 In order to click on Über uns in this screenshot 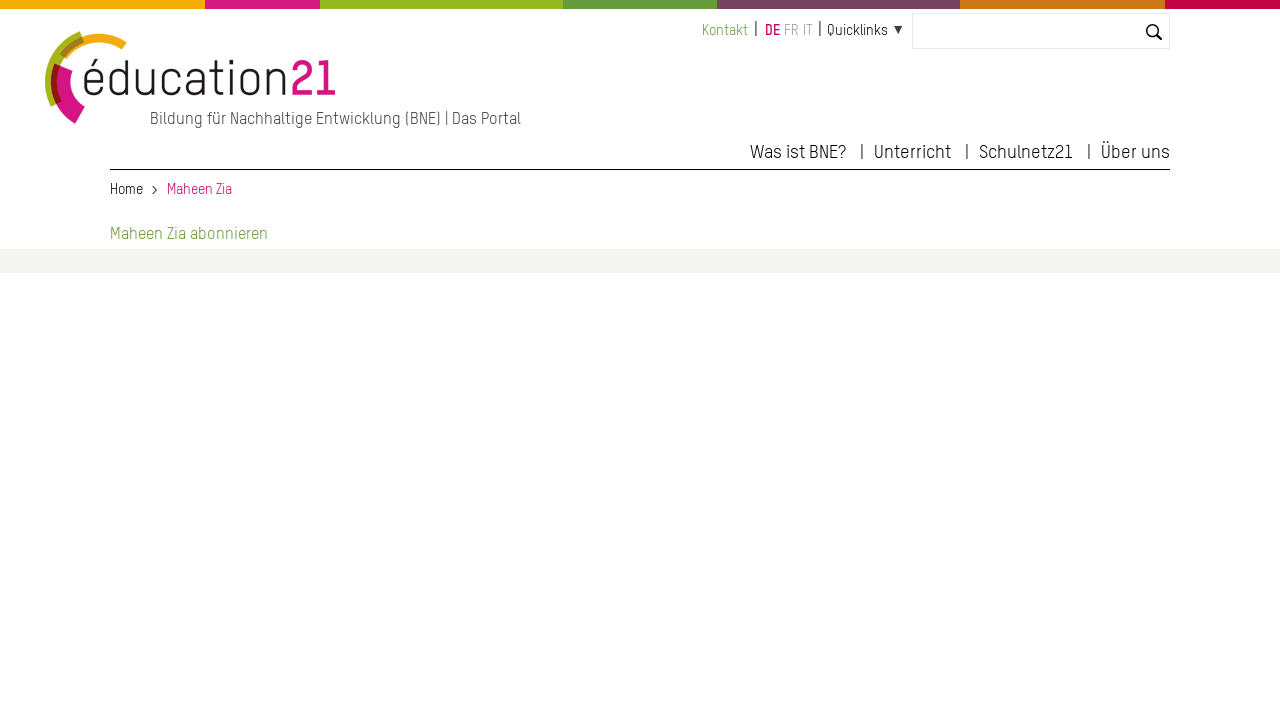, I will do `click(1135, 153)`.